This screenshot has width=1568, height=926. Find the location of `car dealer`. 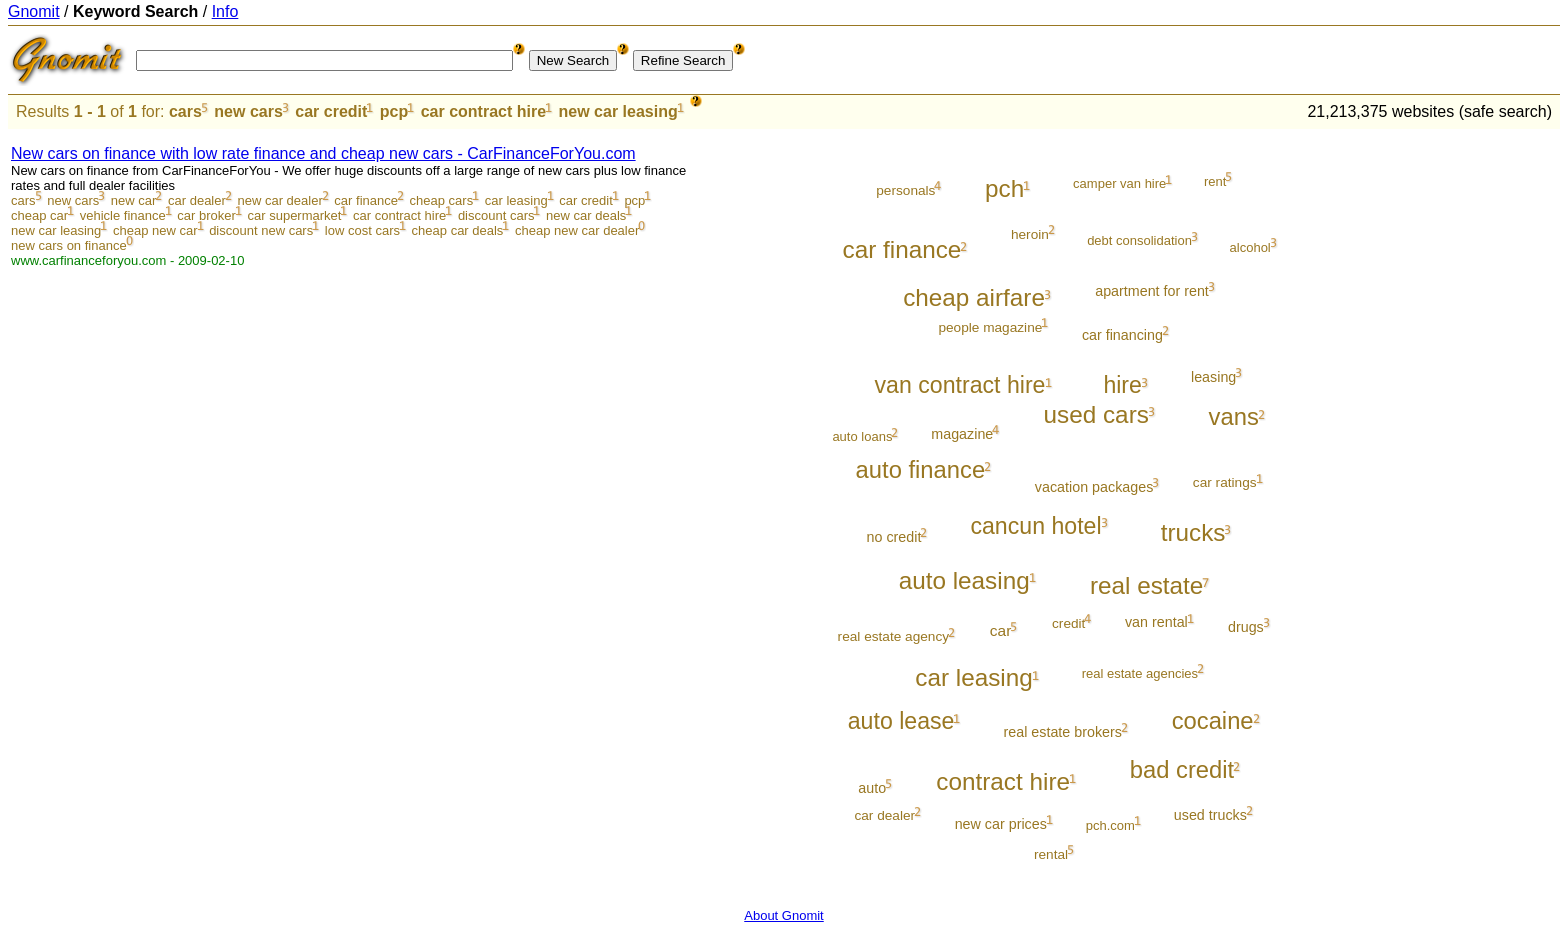

car dealer is located at coordinates (197, 200).